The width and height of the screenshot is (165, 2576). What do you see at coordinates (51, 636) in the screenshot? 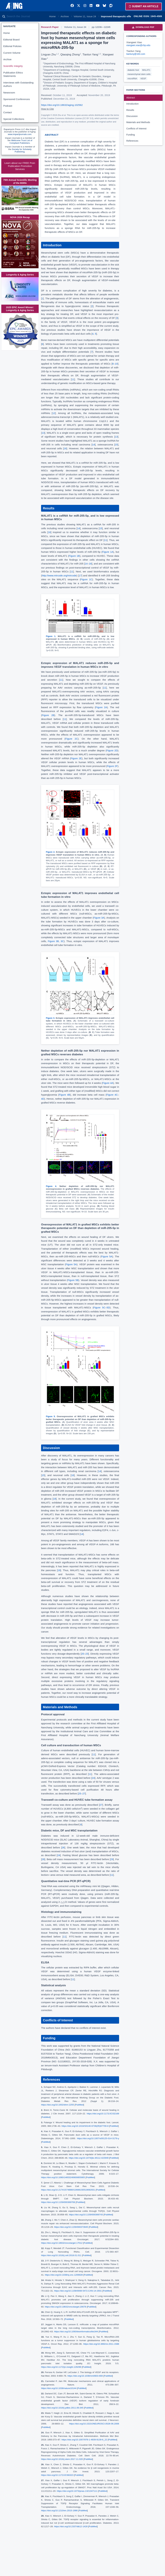
I see `Figure 1.` at bounding box center [51, 636].